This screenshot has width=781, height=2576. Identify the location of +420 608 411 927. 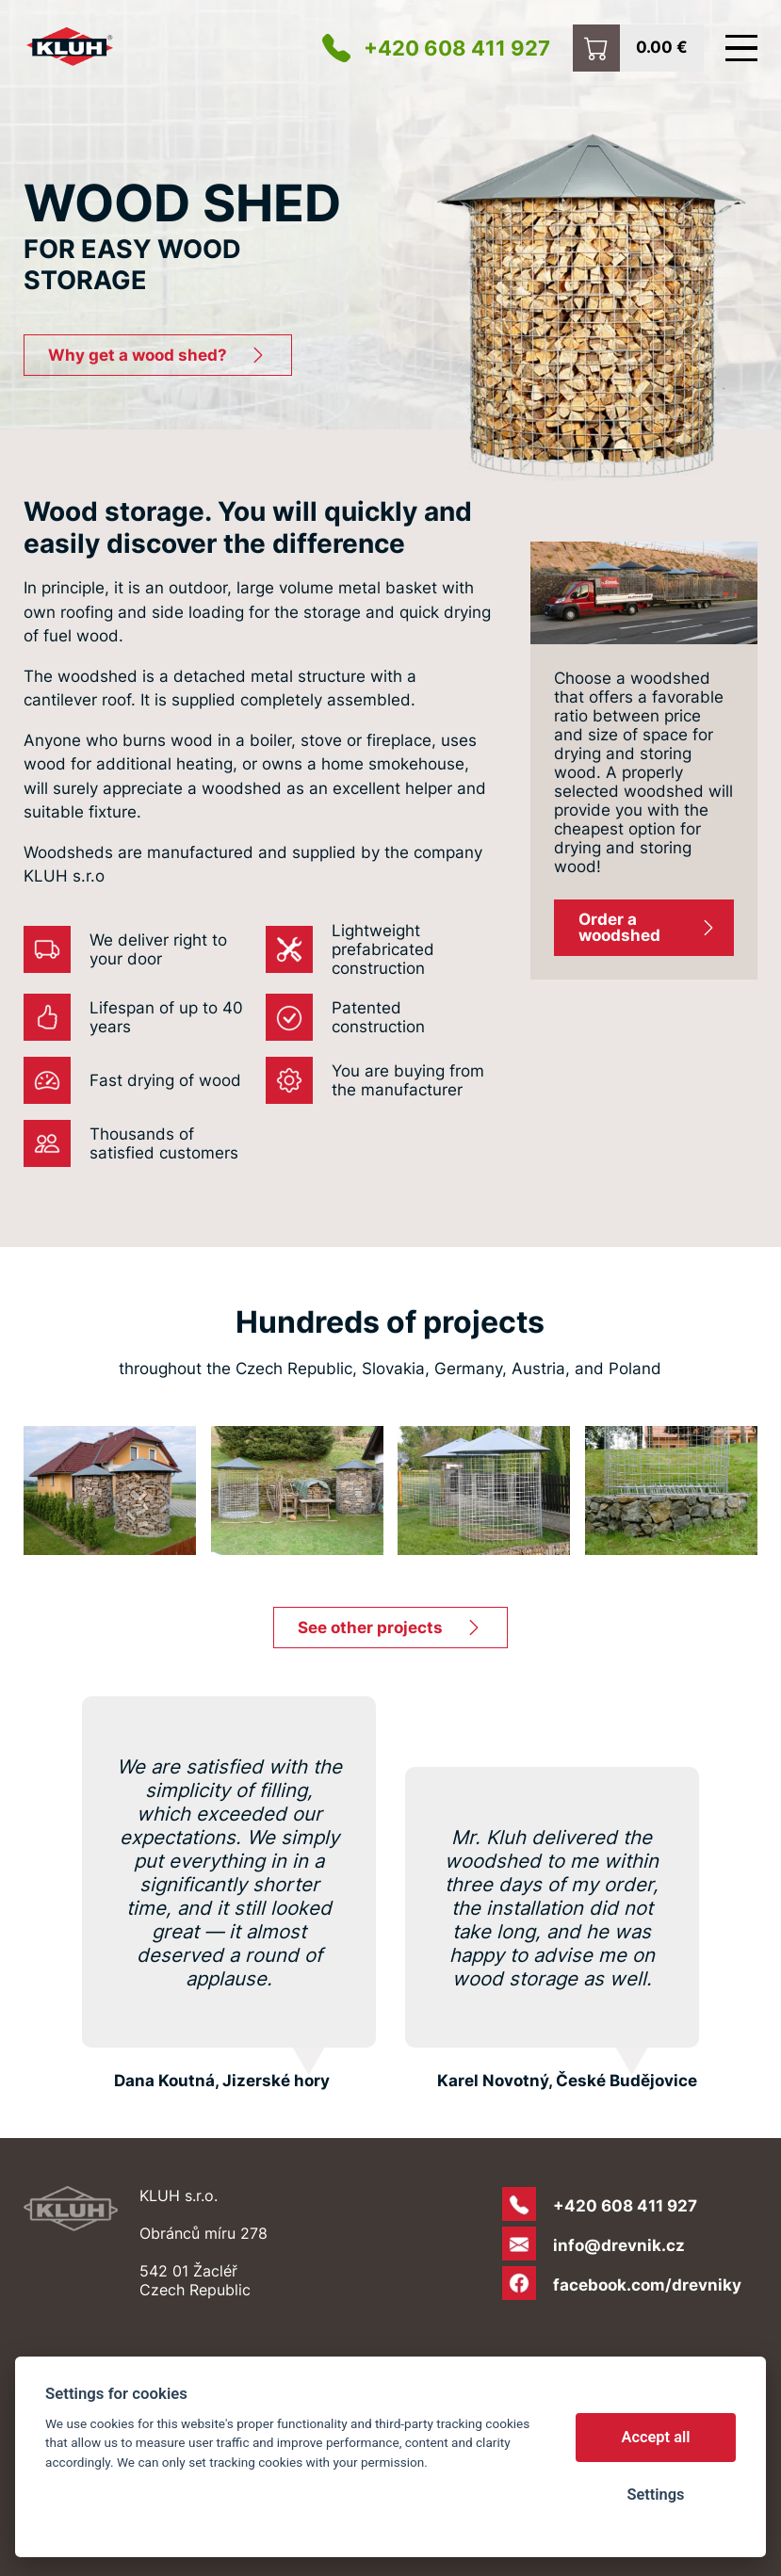
(457, 48).